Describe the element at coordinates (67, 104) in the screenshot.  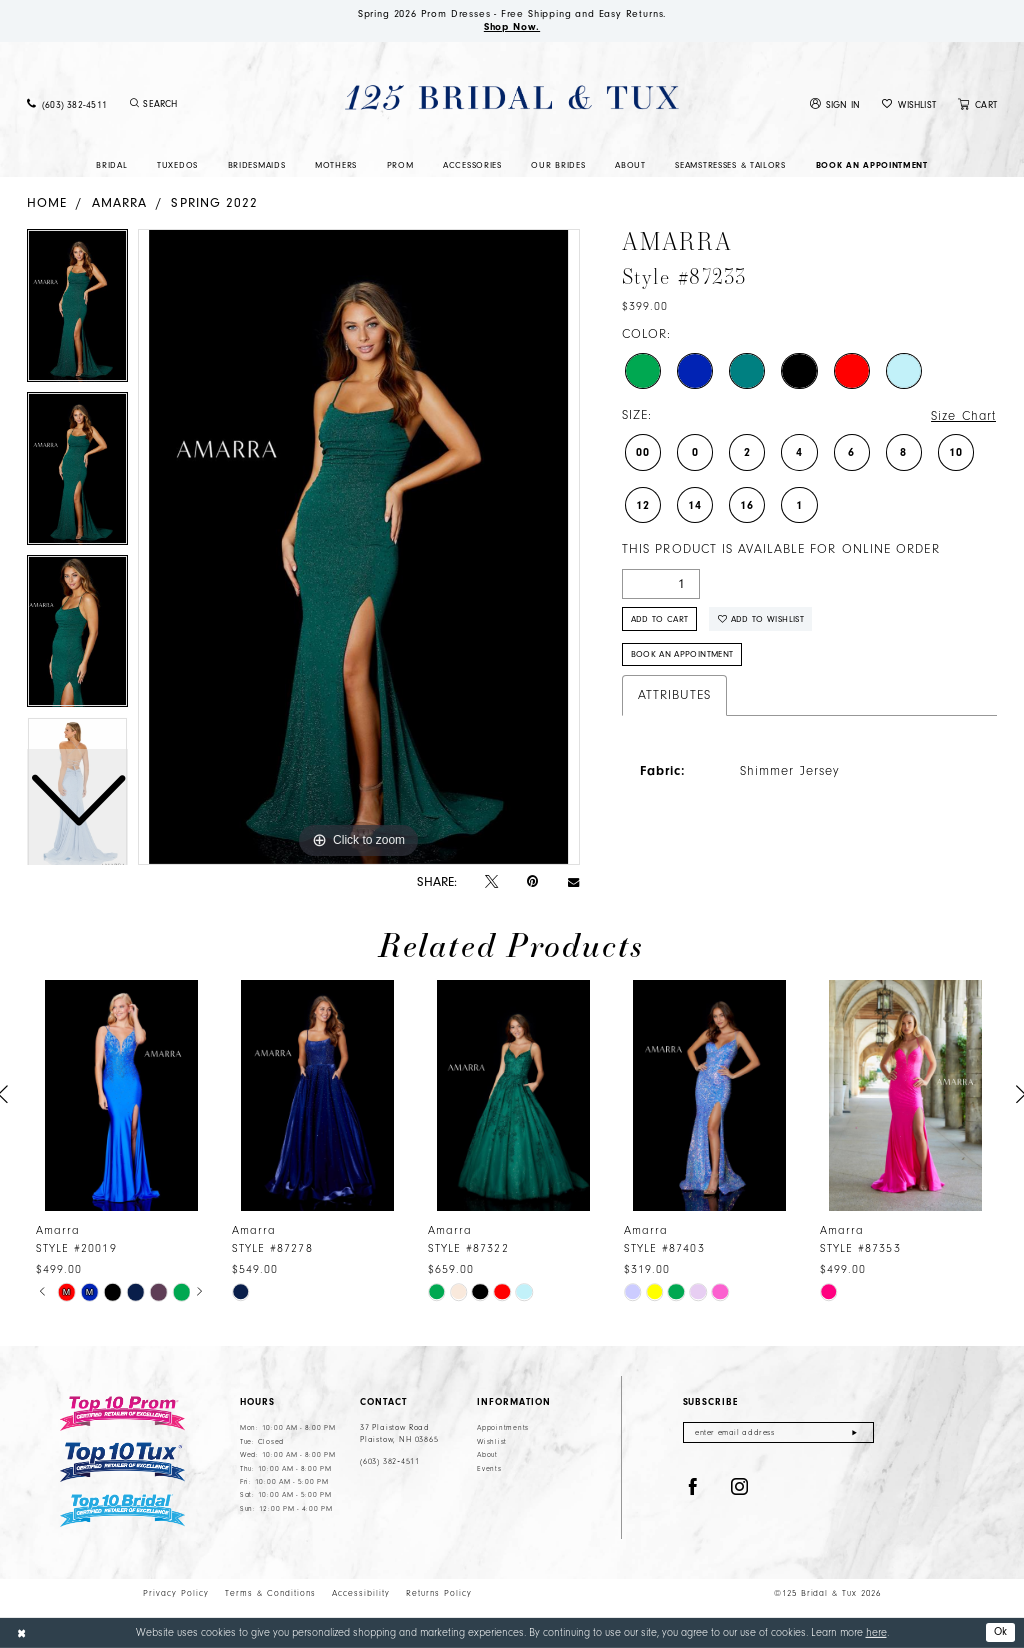
I see `[menuitem]` at that location.